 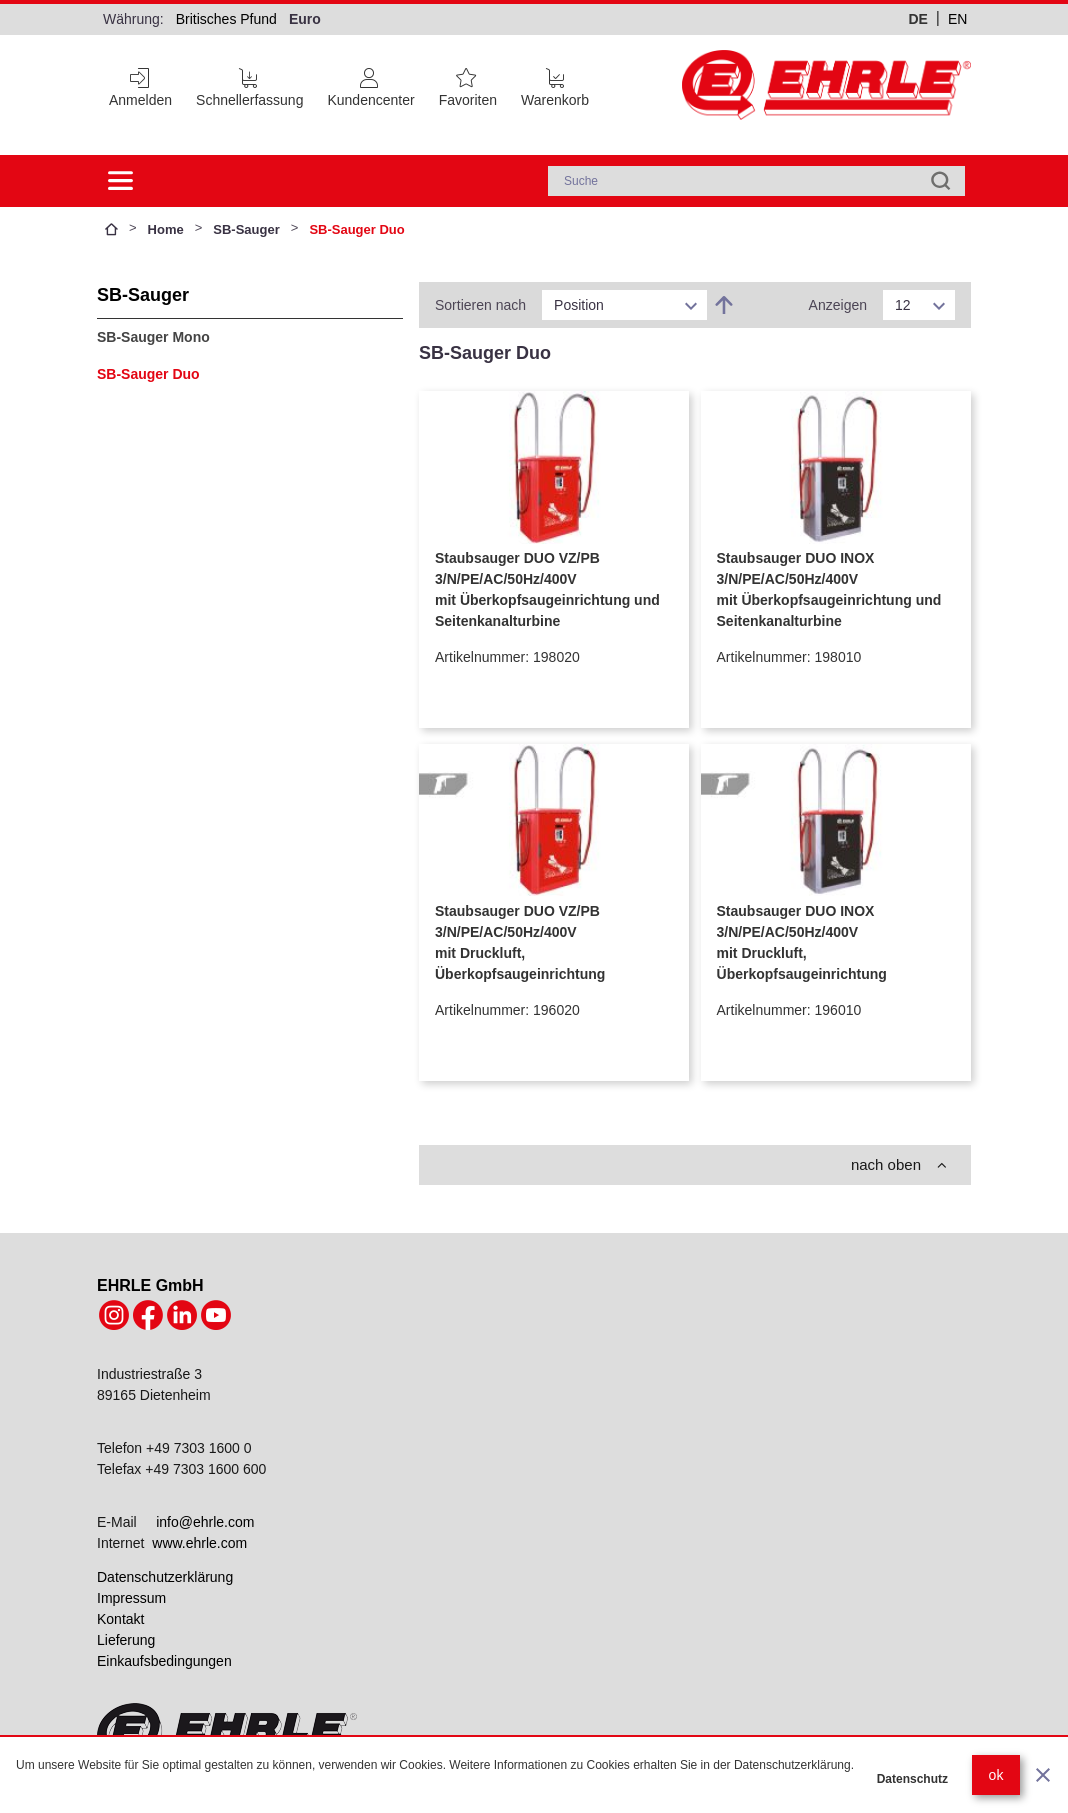 What do you see at coordinates (555, 84) in the screenshot?
I see `[Cart trigger]` at bounding box center [555, 84].